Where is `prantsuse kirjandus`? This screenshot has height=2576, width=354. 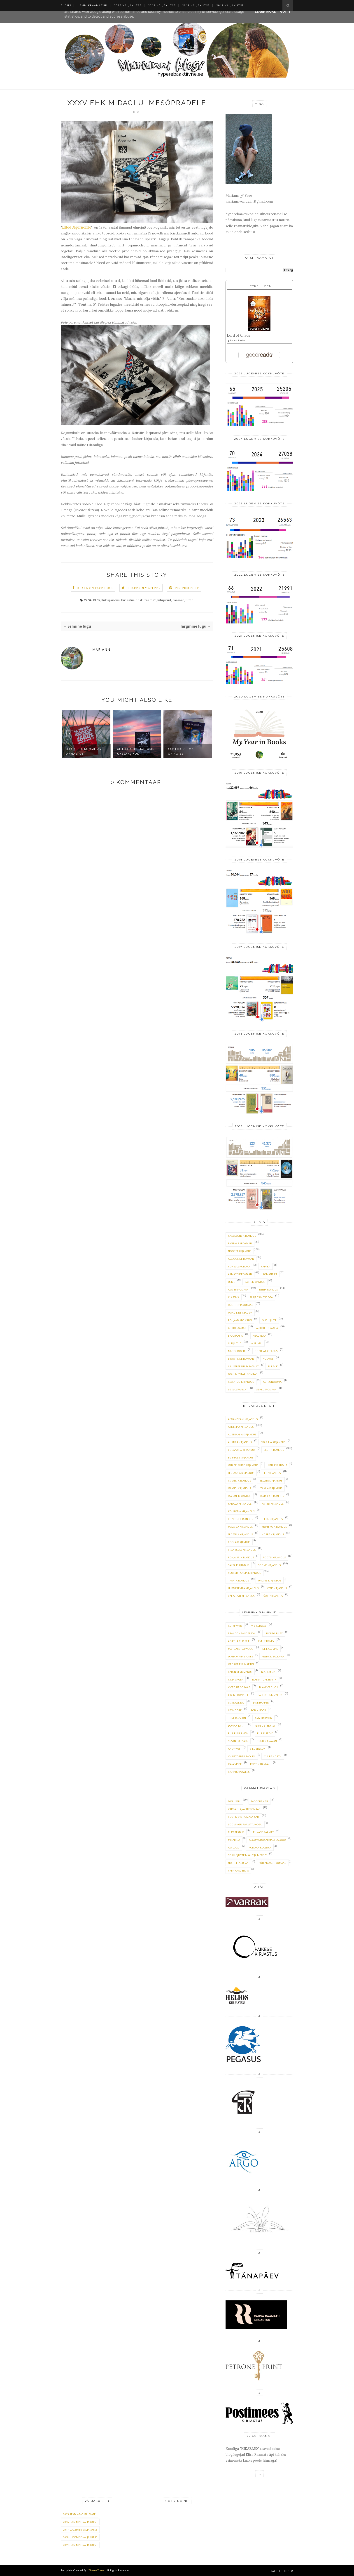
prantsuse kirjandus is located at coordinates (242, 1549).